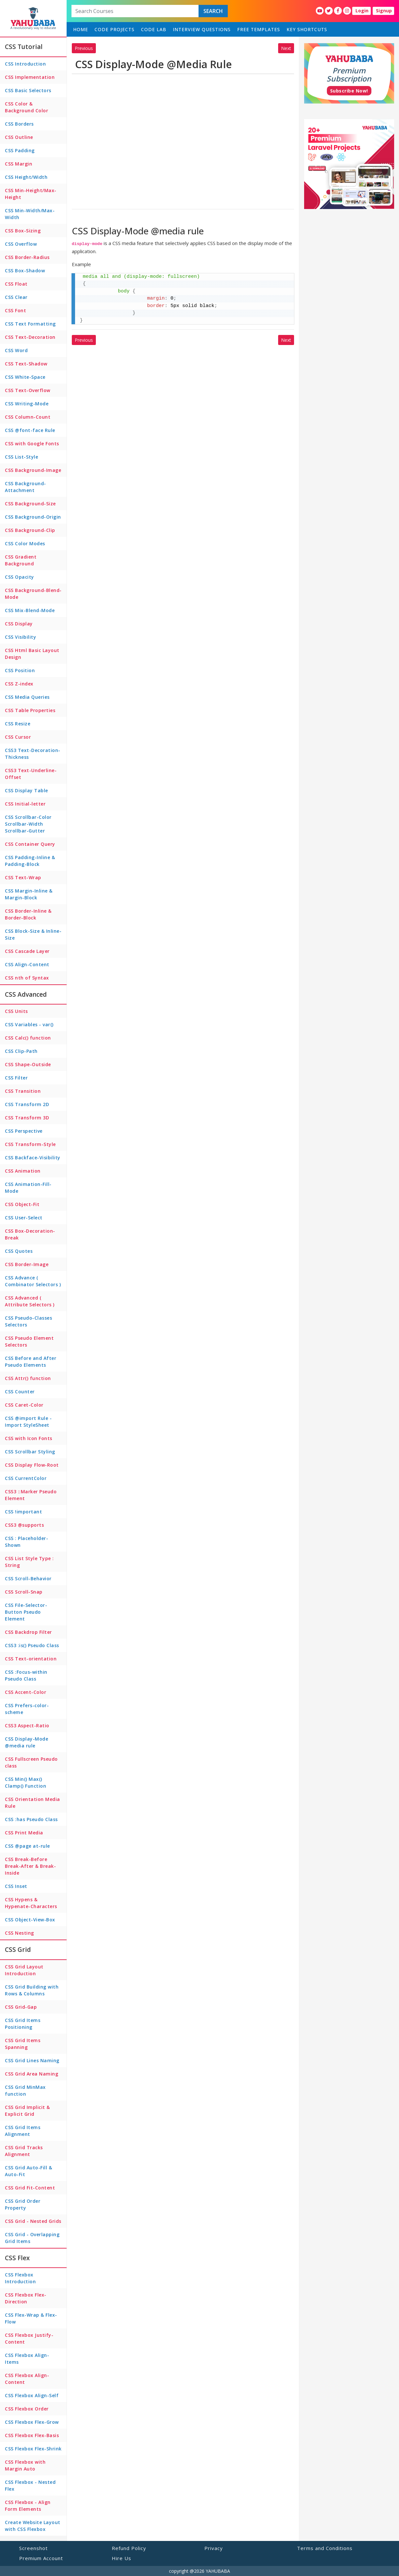  What do you see at coordinates (26, 404) in the screenshot?
I see `CSS Writing-Mode` at bounding box center [26, 404].